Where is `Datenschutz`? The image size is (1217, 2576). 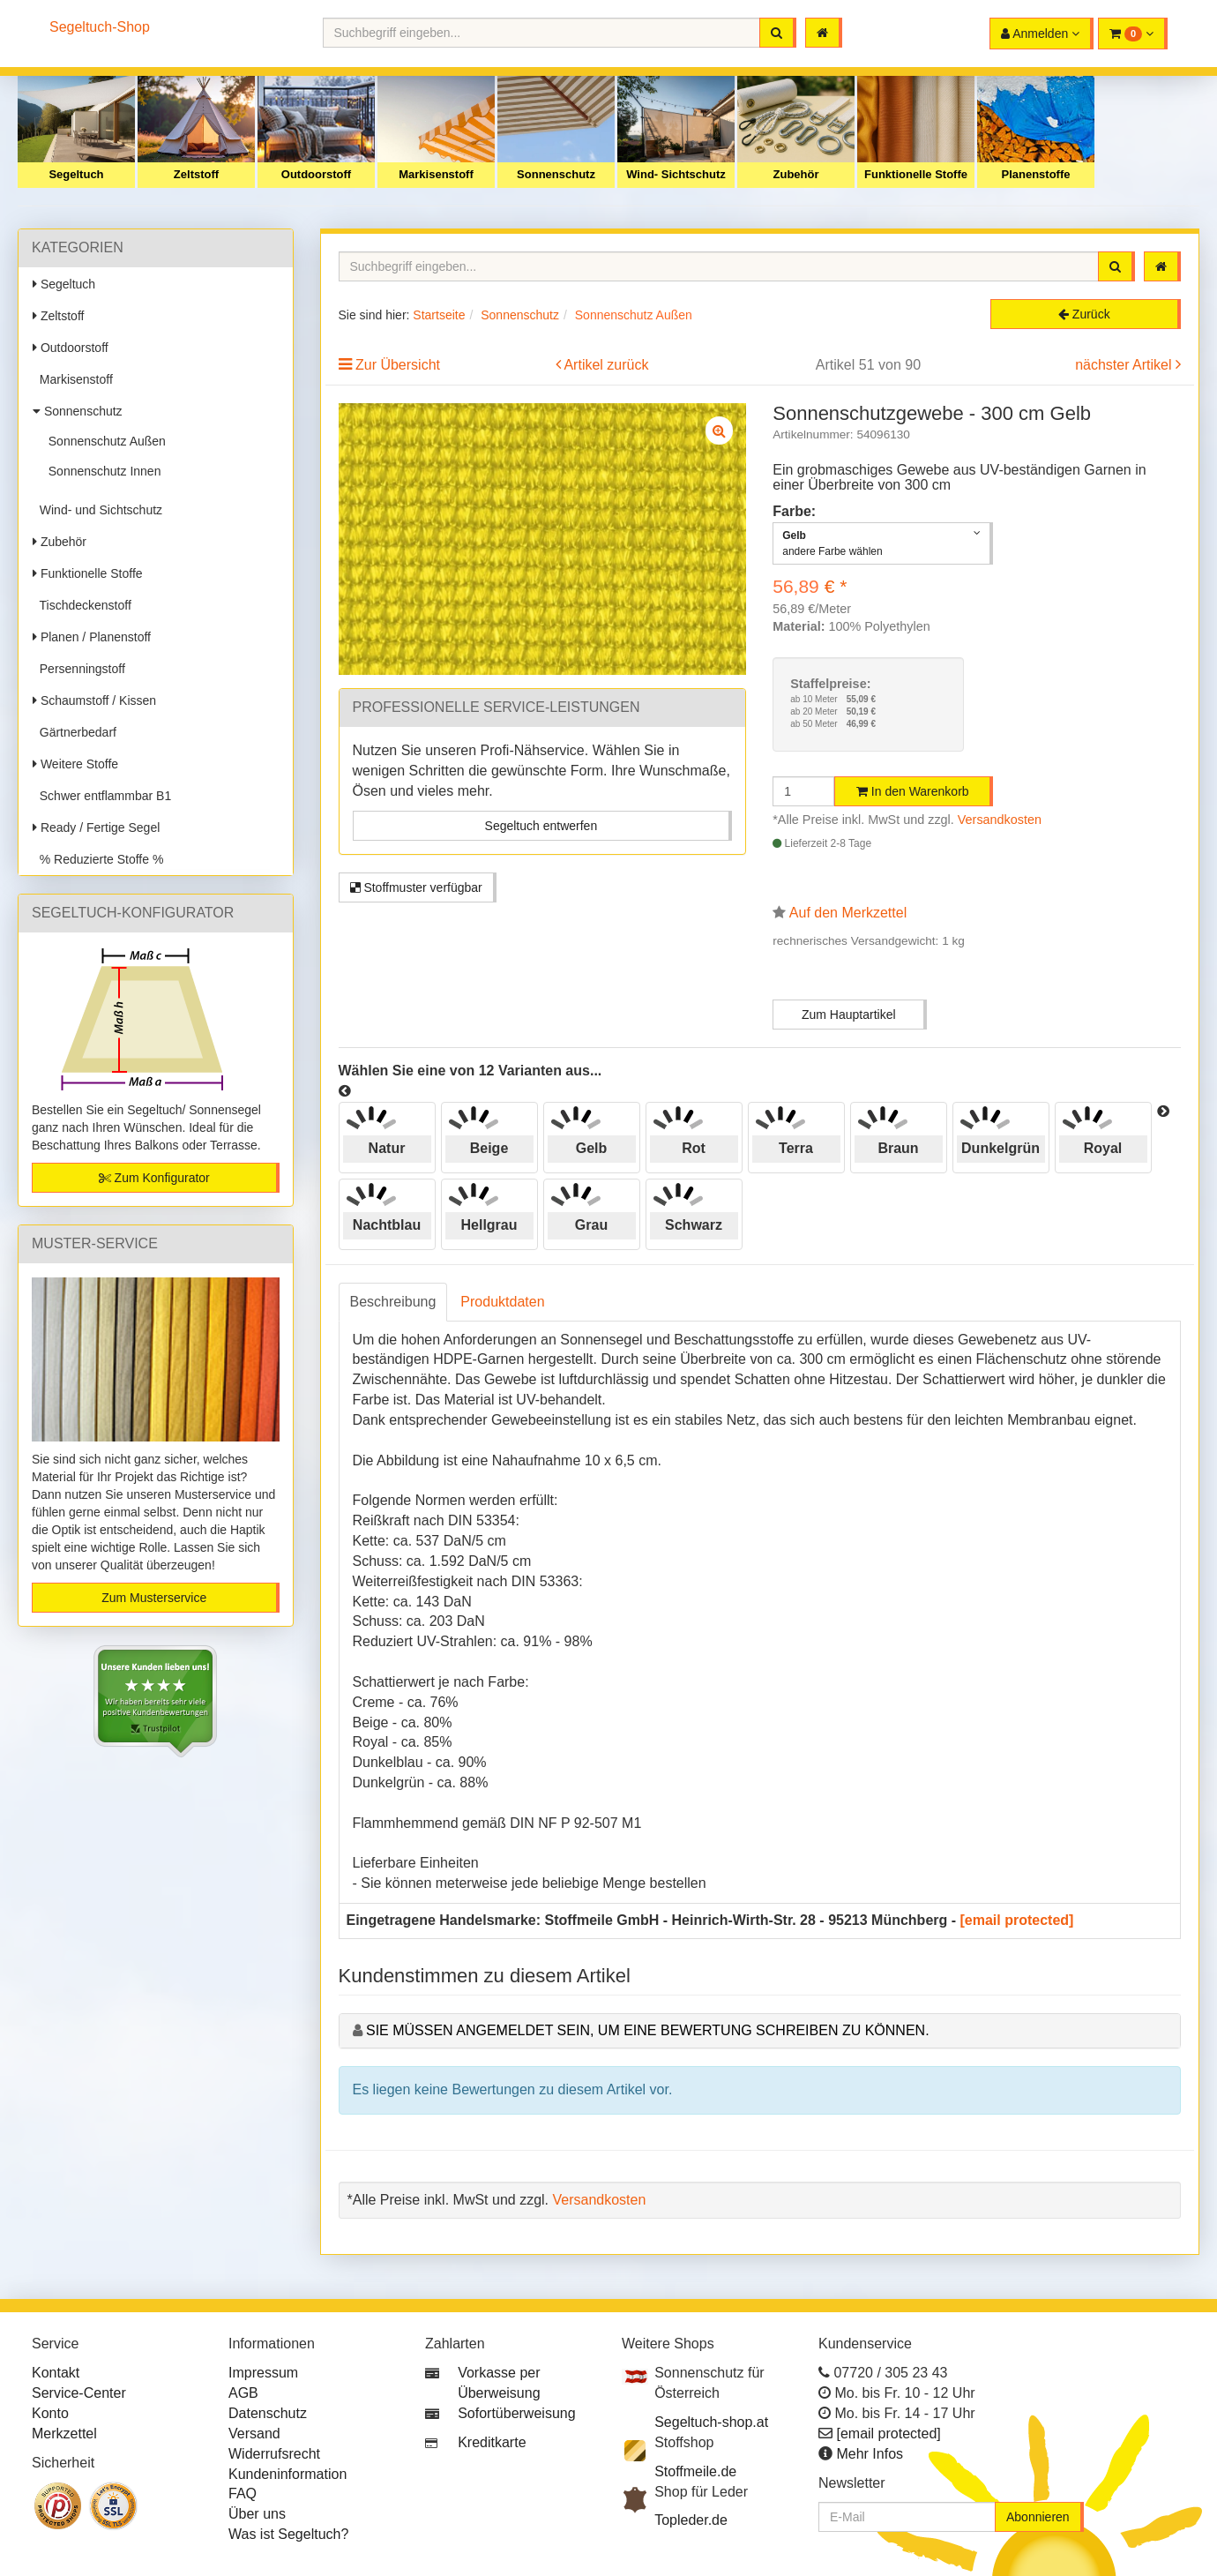 Datenschutz is located at coordinates (267, 2413).